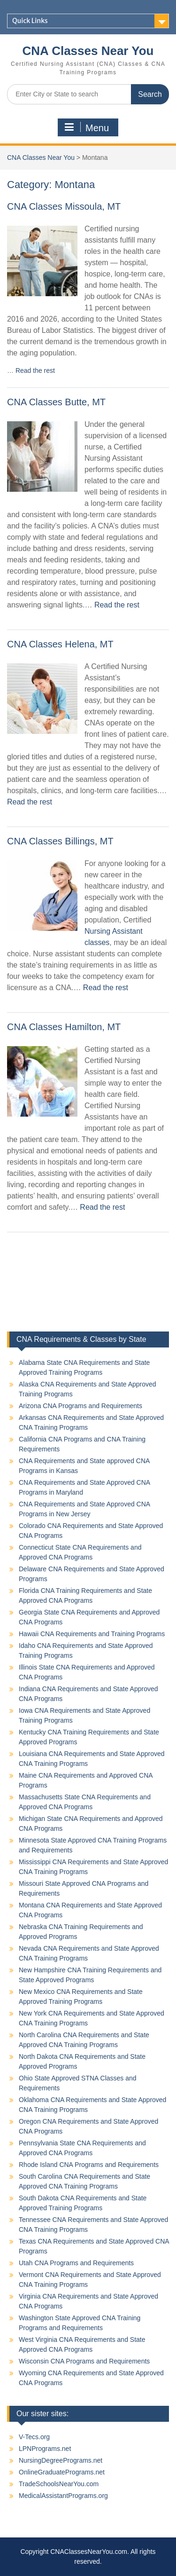 This screenshot has width=176, height=2576. What do you see at coordinates (92, 1634) in the screenshot?
I see `Hawaii CNA Requirements and Training Programs` at bounding box center [92, 1634].